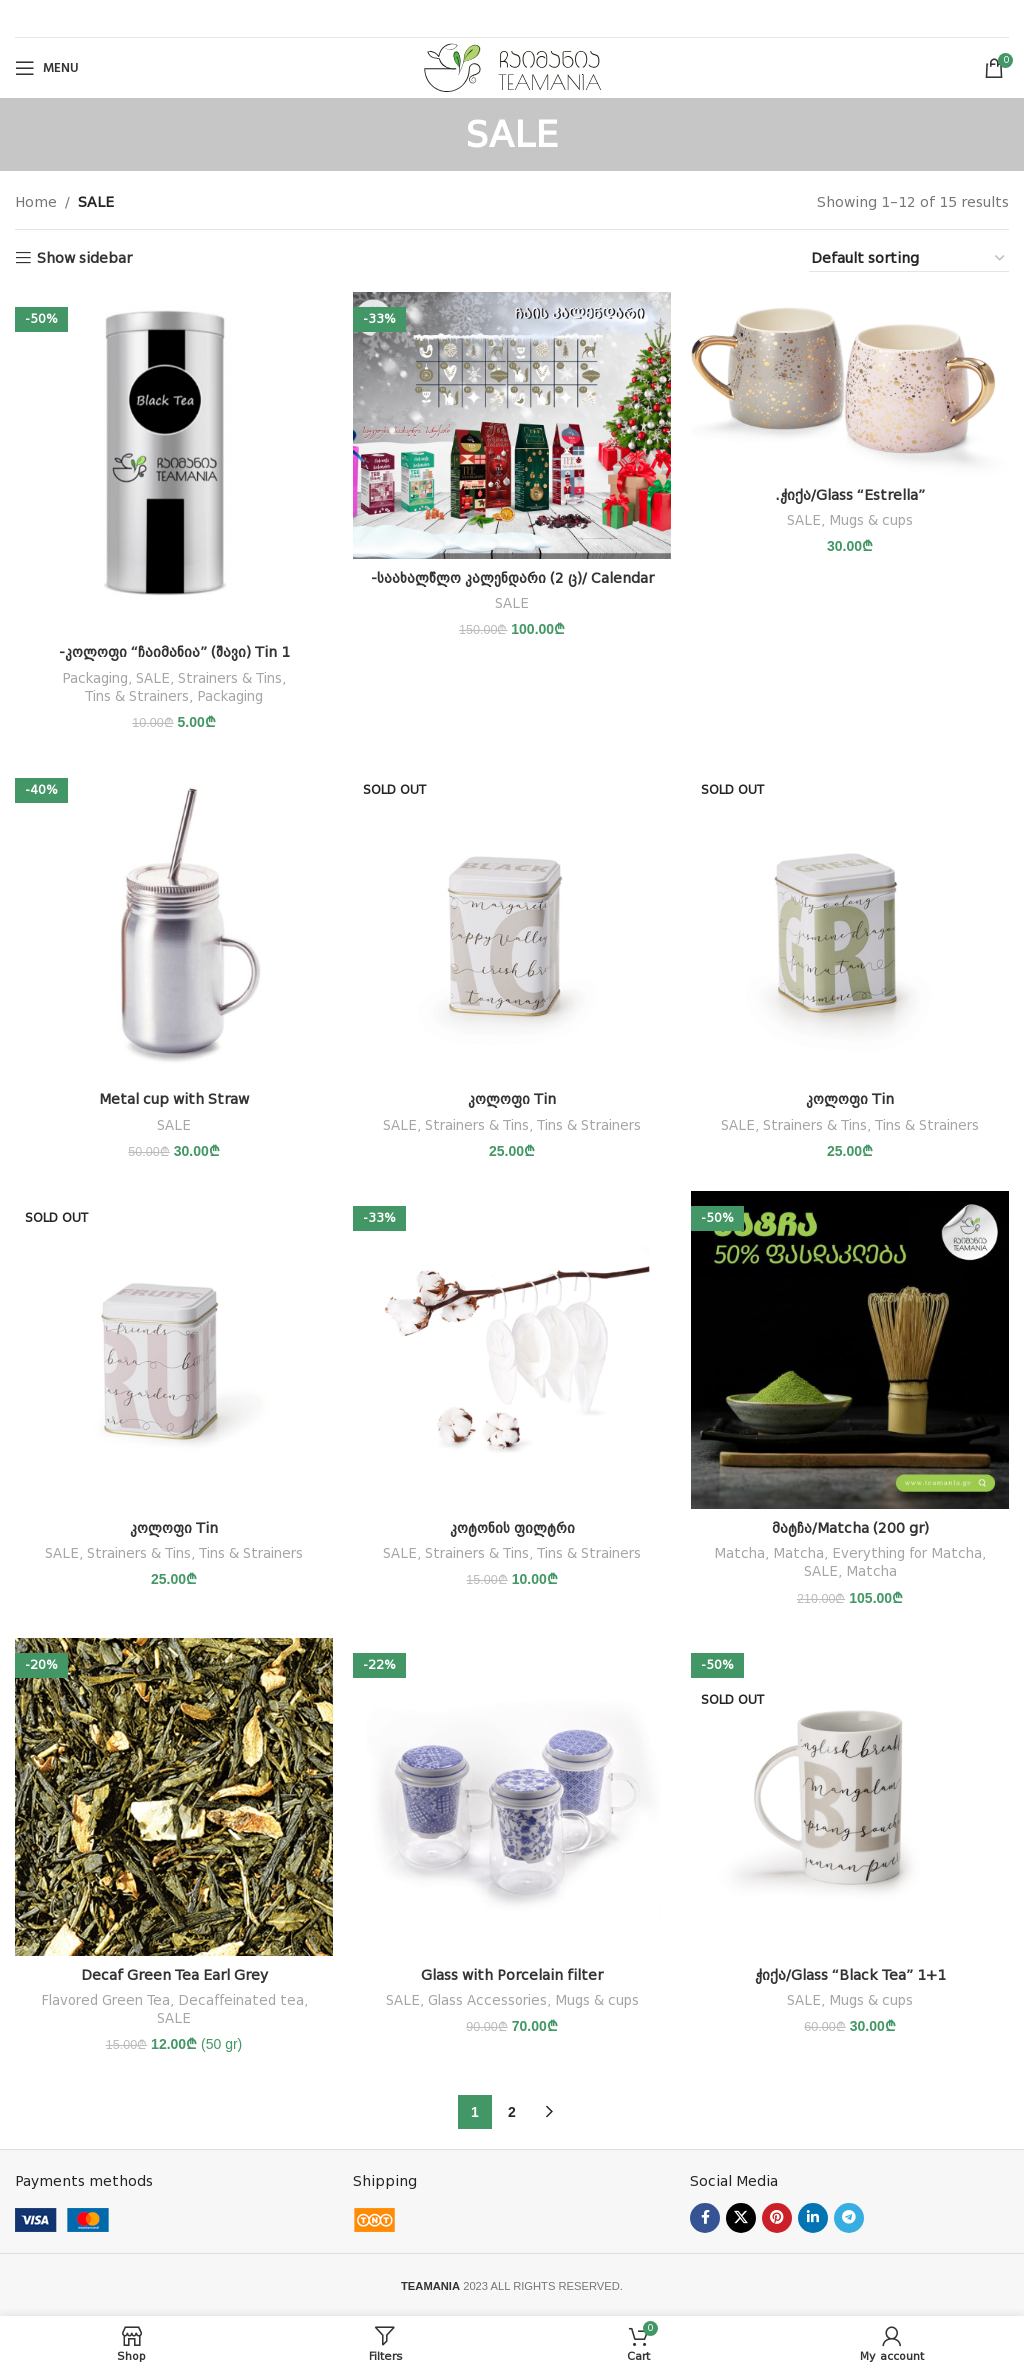  Describe the element at coordinates (95, 678) in the screenshot. I see `Packaging` at that location.